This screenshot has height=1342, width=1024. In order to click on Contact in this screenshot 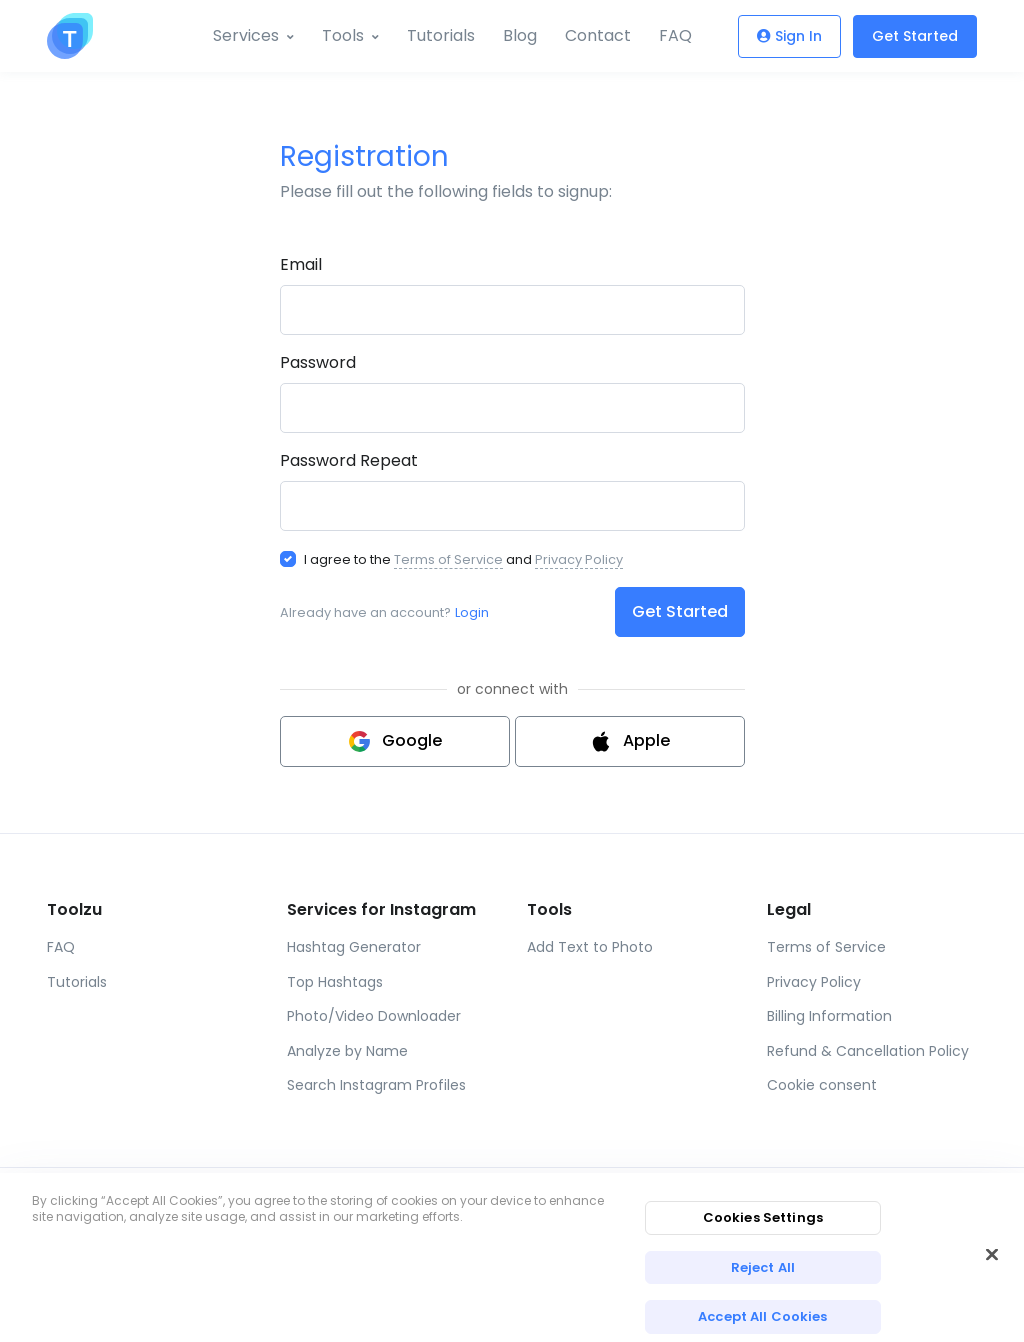, I will do `click(598, 35)`.